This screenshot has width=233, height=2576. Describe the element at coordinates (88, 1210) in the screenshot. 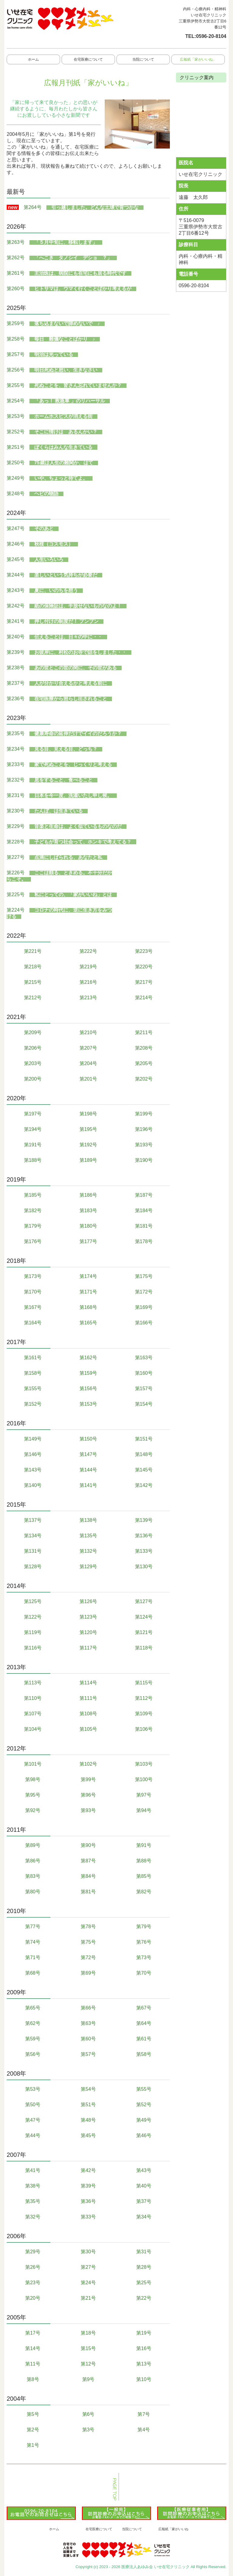

I see `第183号` at that location.